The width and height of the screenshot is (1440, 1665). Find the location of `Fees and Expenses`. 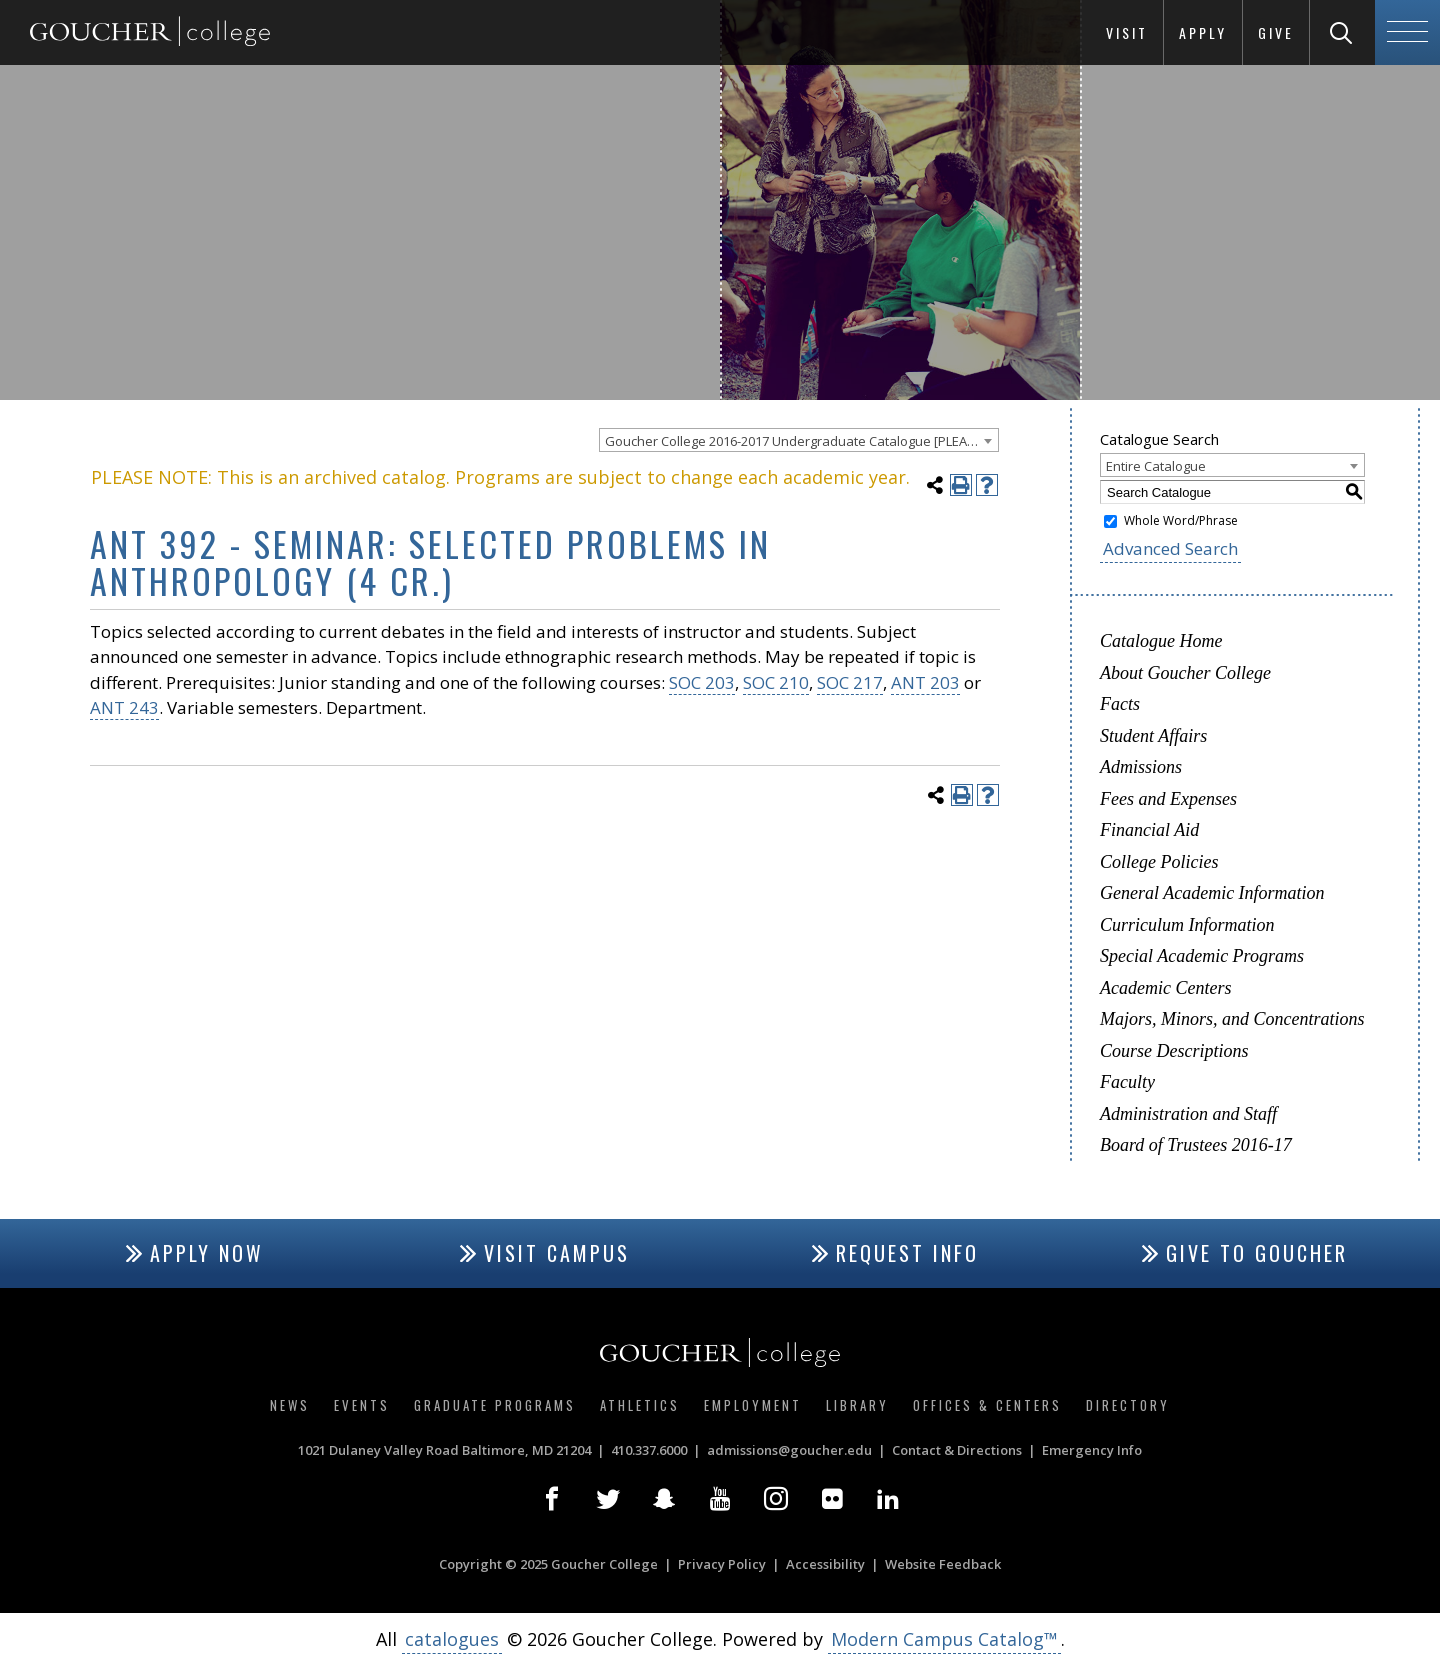

Fees and Expenses is located at coordinates (1168, 799).